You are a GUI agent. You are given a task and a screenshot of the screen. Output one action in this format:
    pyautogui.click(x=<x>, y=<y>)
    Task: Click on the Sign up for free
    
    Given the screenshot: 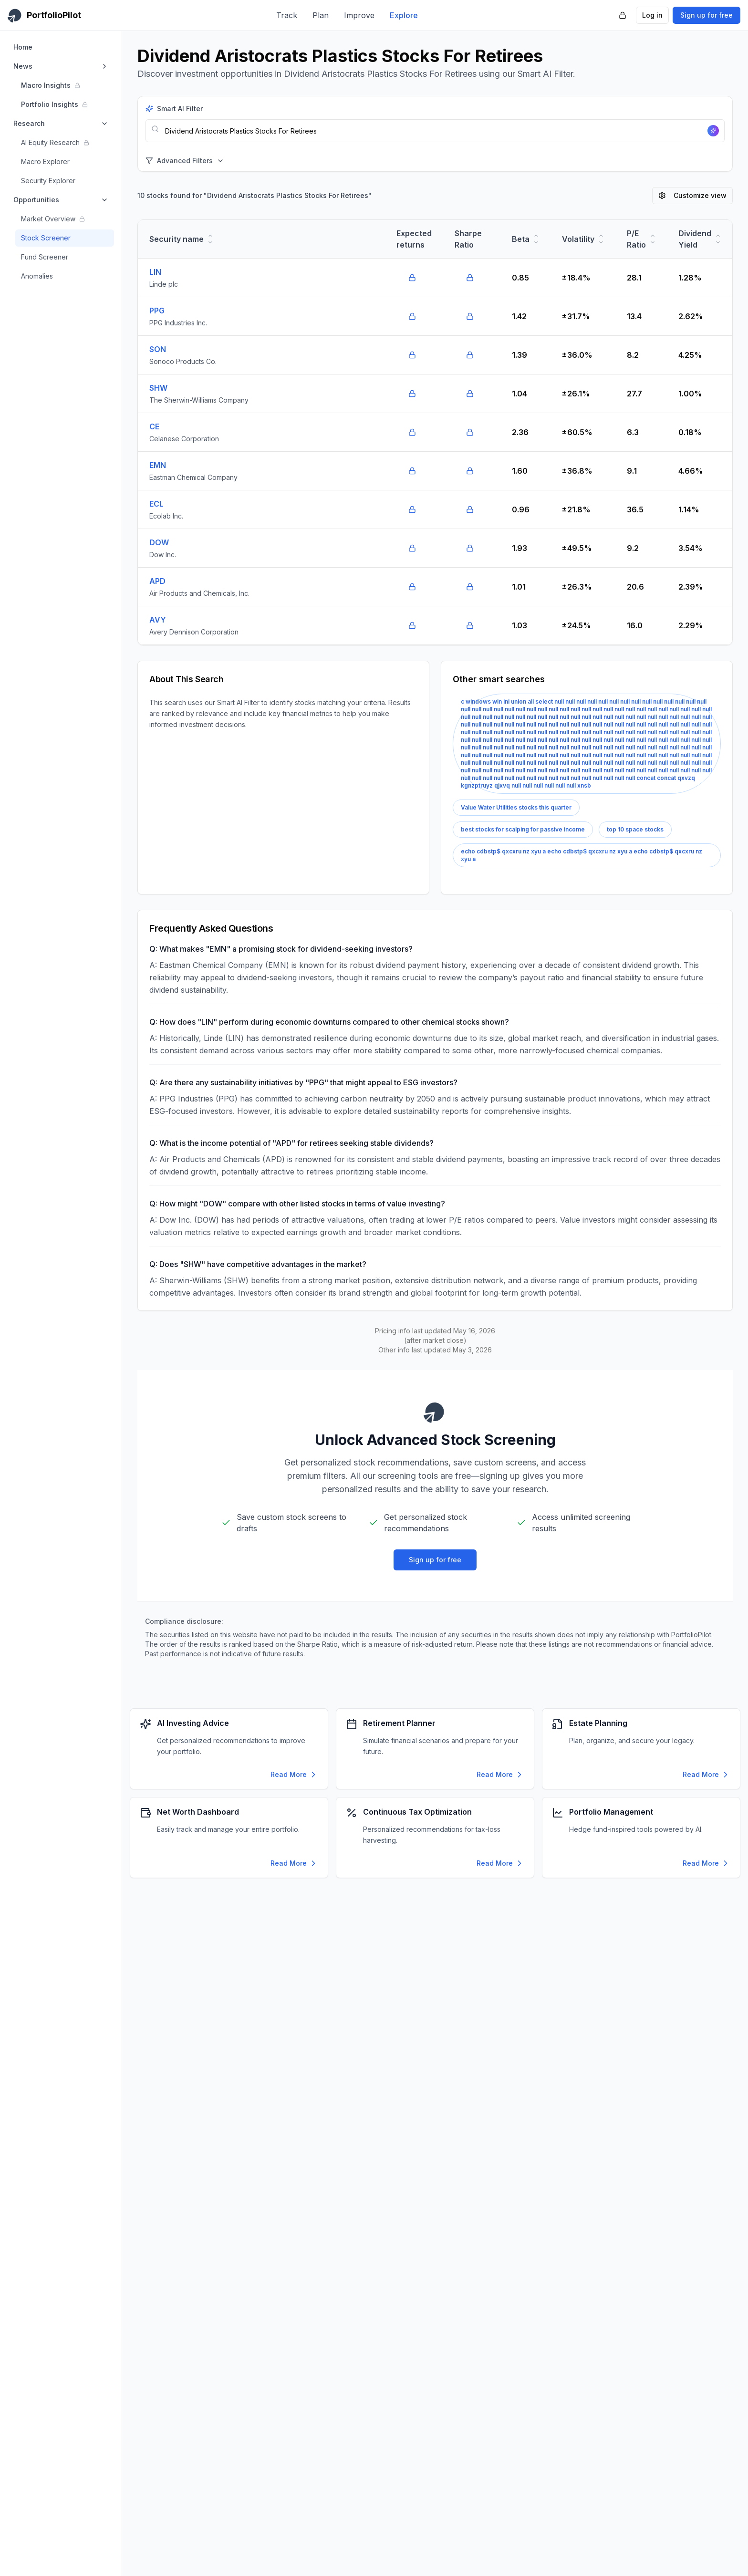 What is the action you would take?
    pyautogui.click(x=706, y=15)
    